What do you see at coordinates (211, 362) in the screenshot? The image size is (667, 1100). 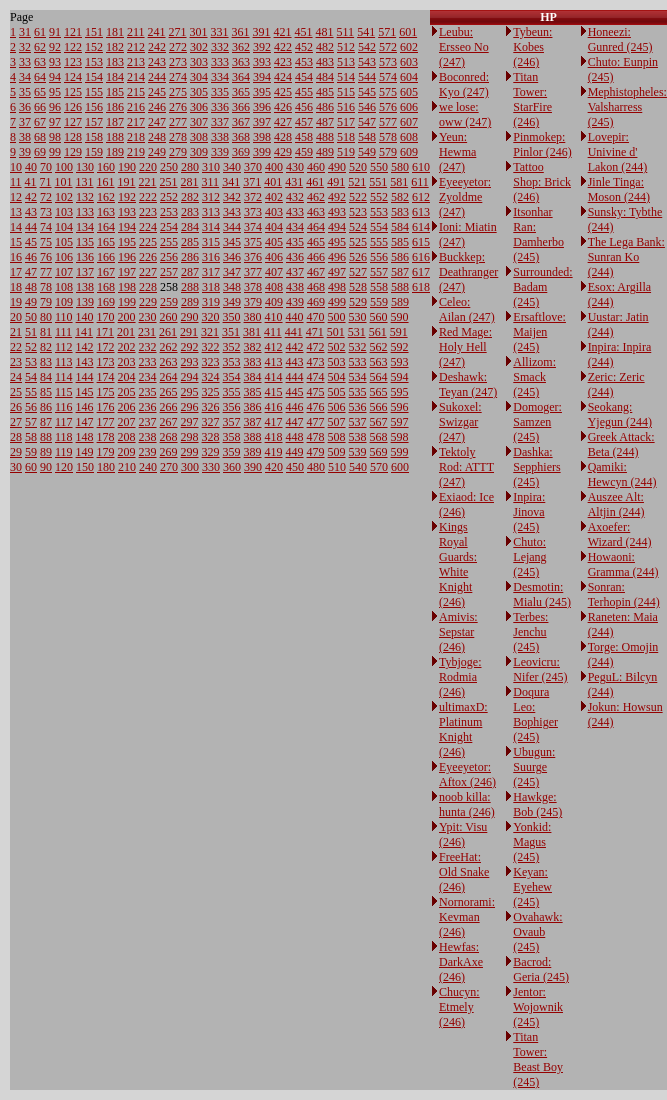 I see `323` at bounding box center [211, 362].